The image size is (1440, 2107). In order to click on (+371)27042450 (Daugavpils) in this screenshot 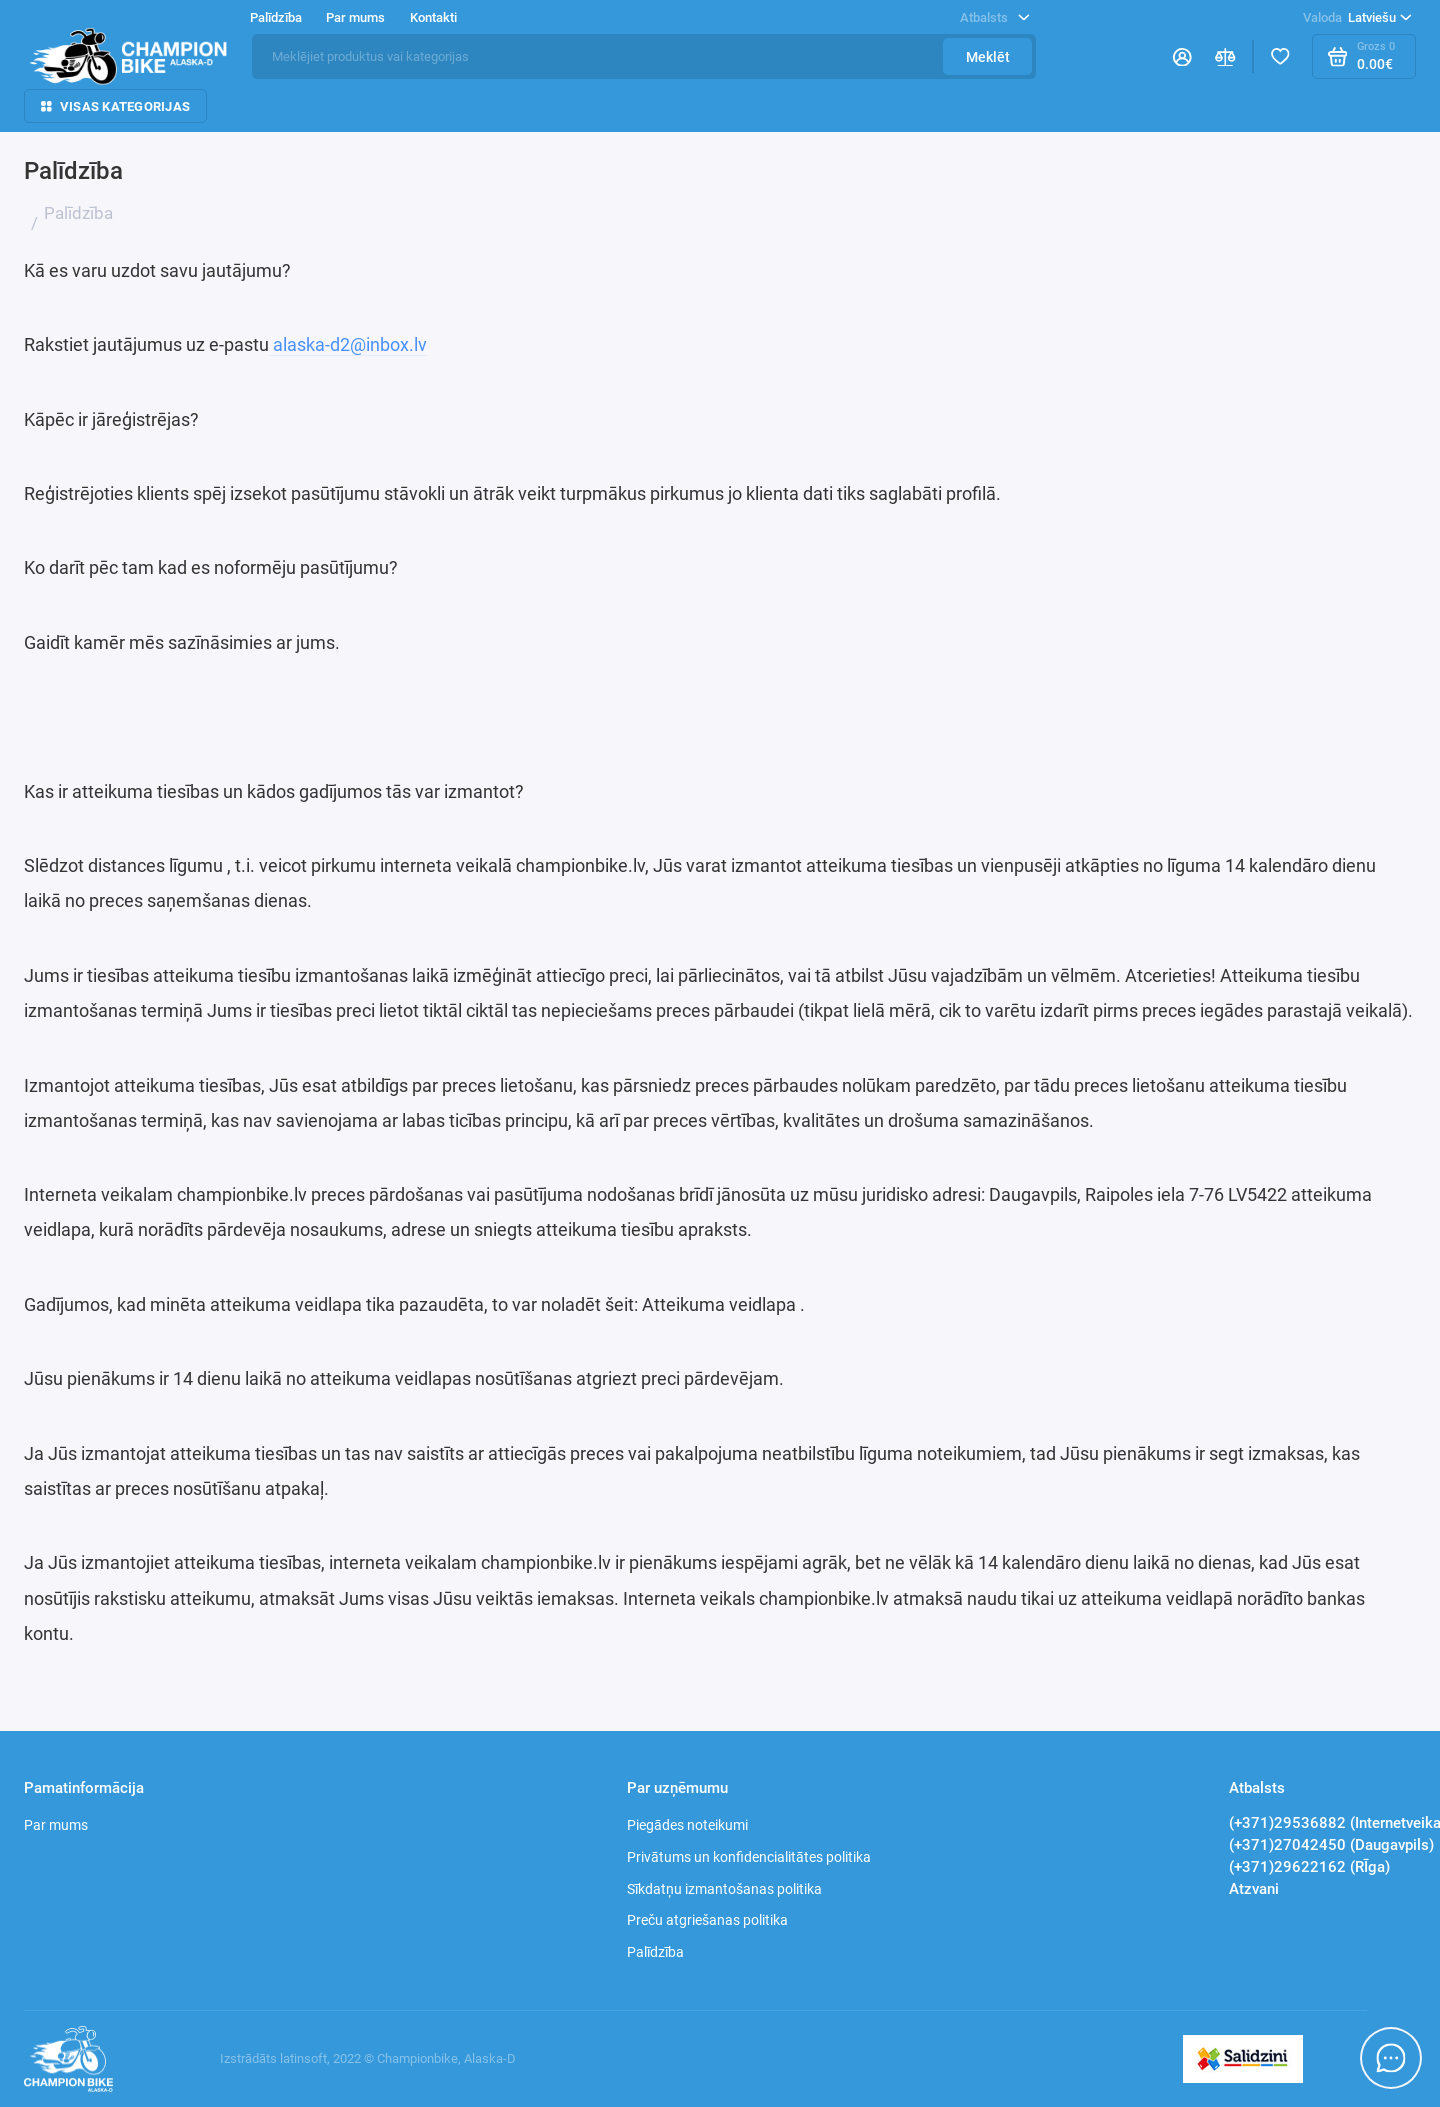, I will do `click(1331, 1845)`.